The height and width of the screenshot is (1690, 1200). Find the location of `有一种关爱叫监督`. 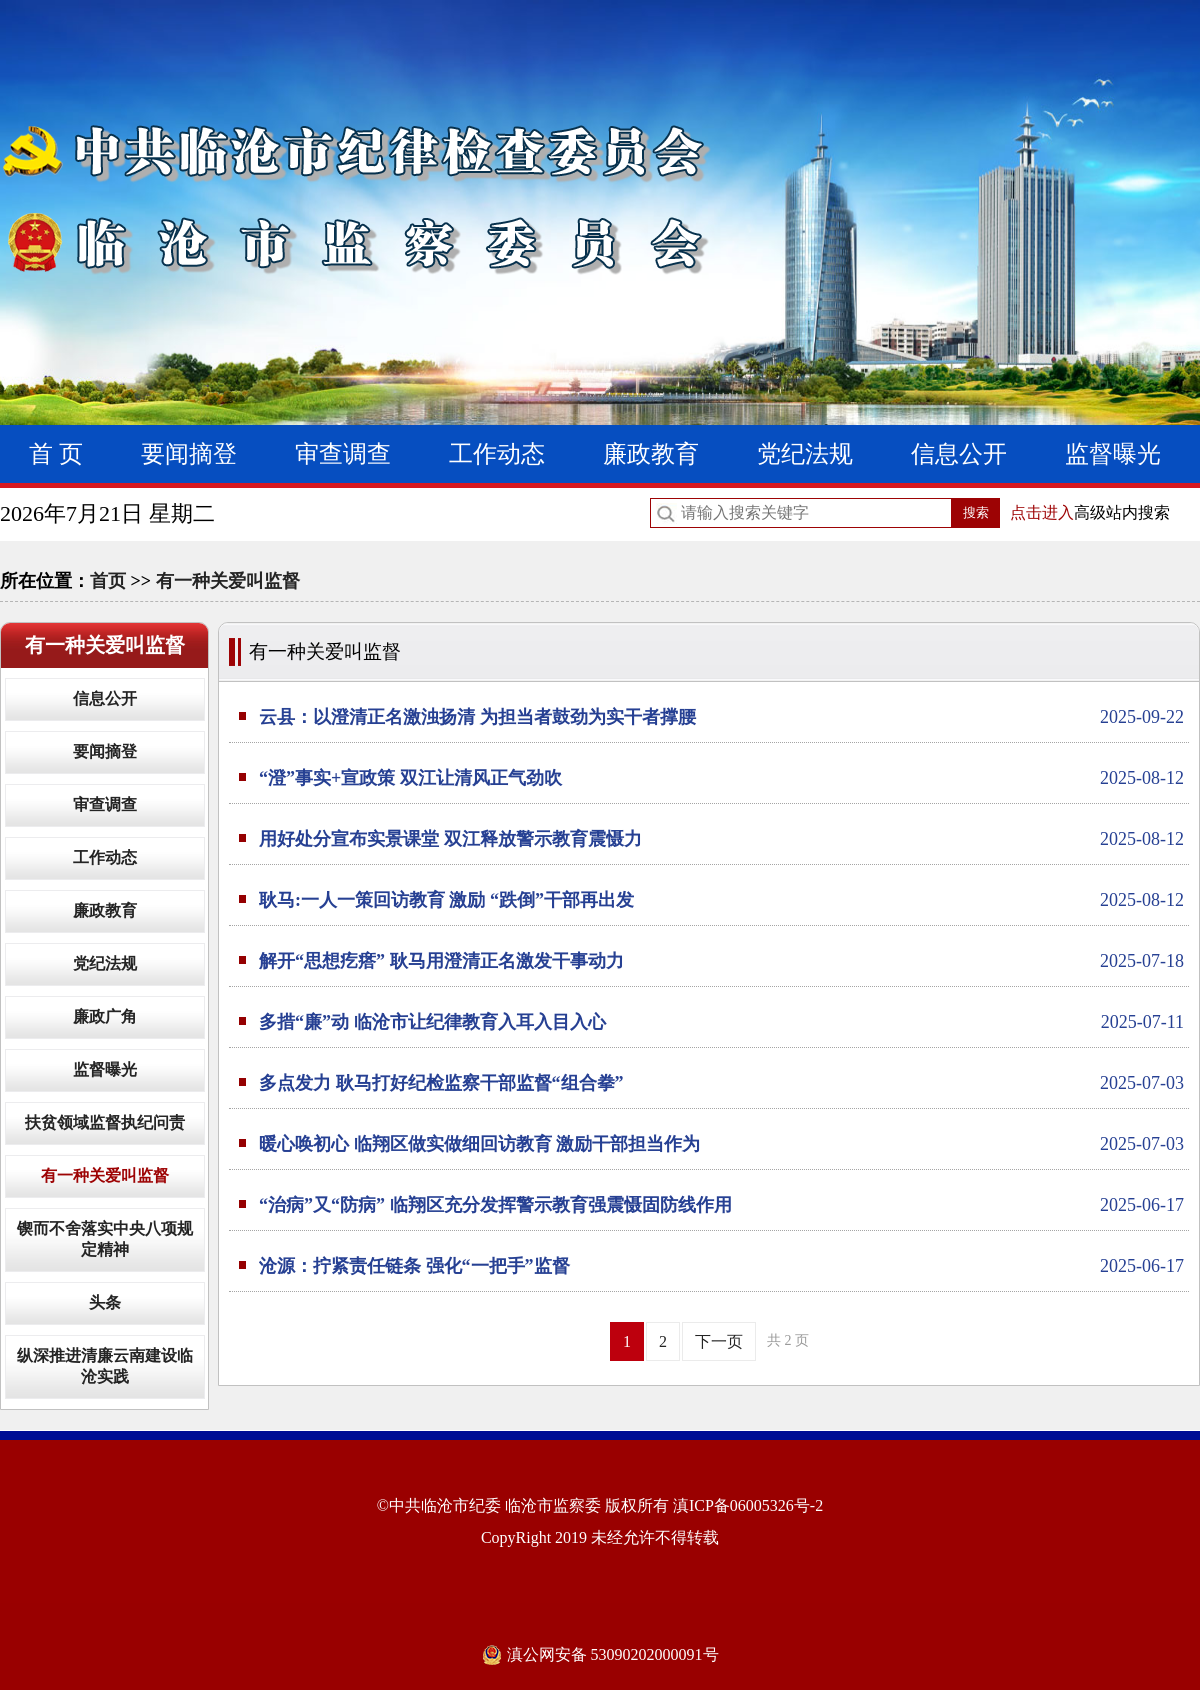

有一种关爱叫监督 is located at coordinates (228, 581).